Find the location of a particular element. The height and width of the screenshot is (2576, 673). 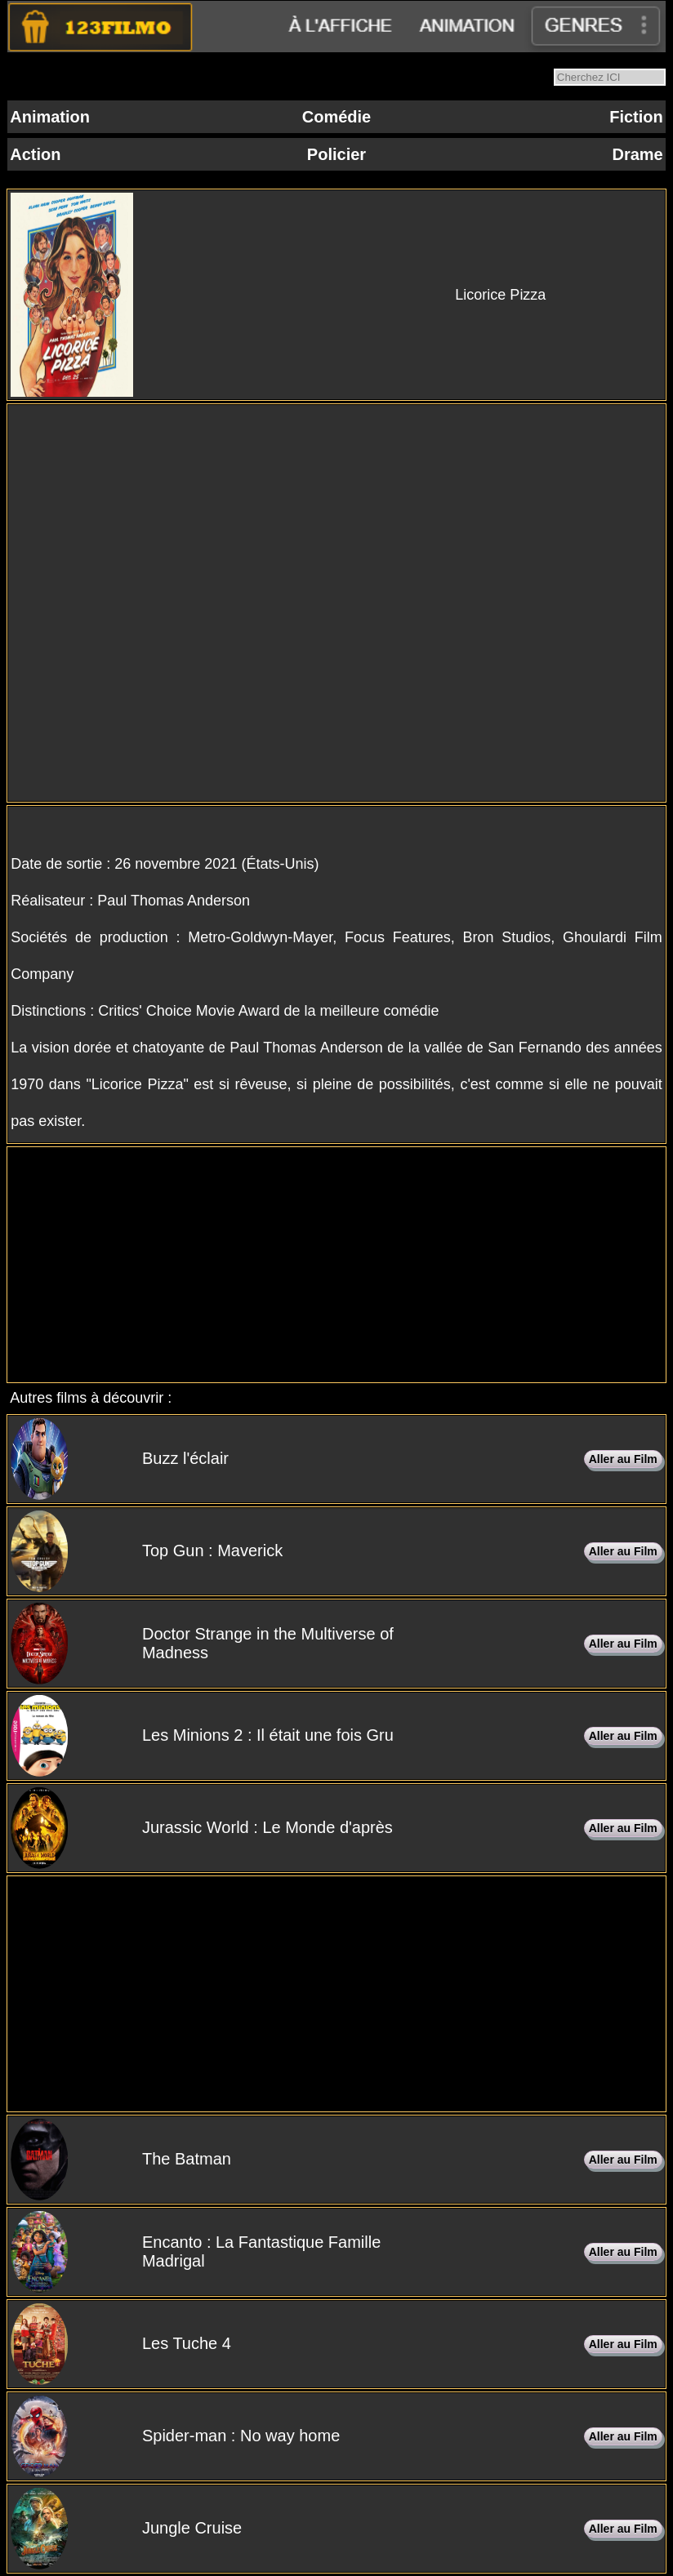

[Advertisement] is located at coordinates (336, 1264).